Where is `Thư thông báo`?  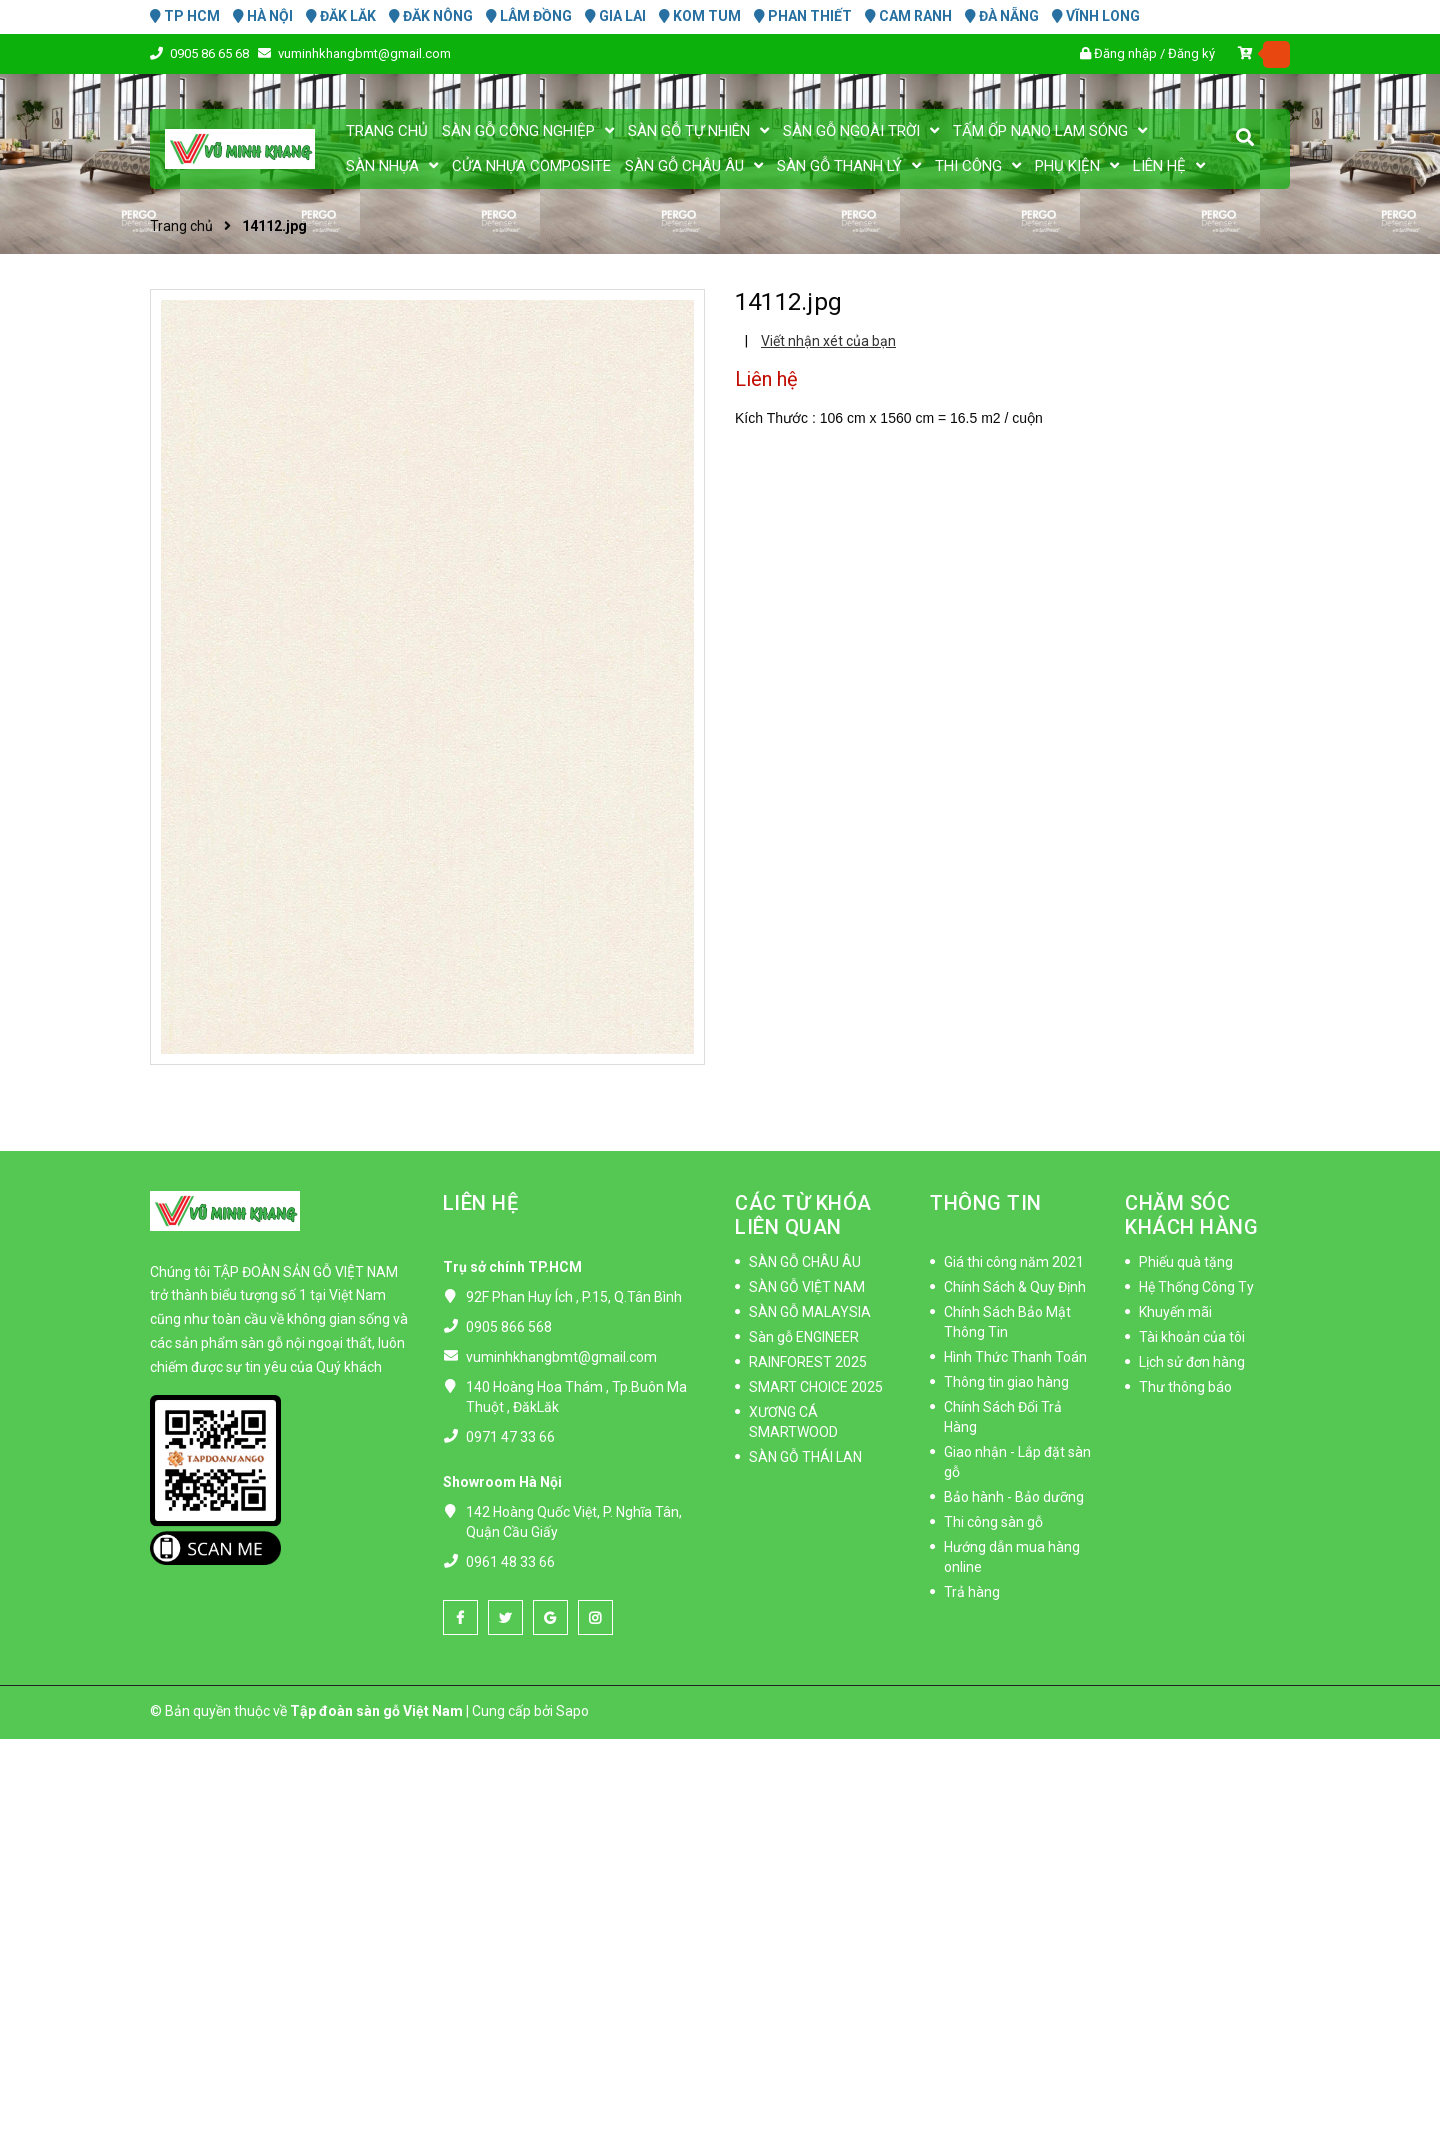 Thư thông báo is located at coordinates (1185, 1387).